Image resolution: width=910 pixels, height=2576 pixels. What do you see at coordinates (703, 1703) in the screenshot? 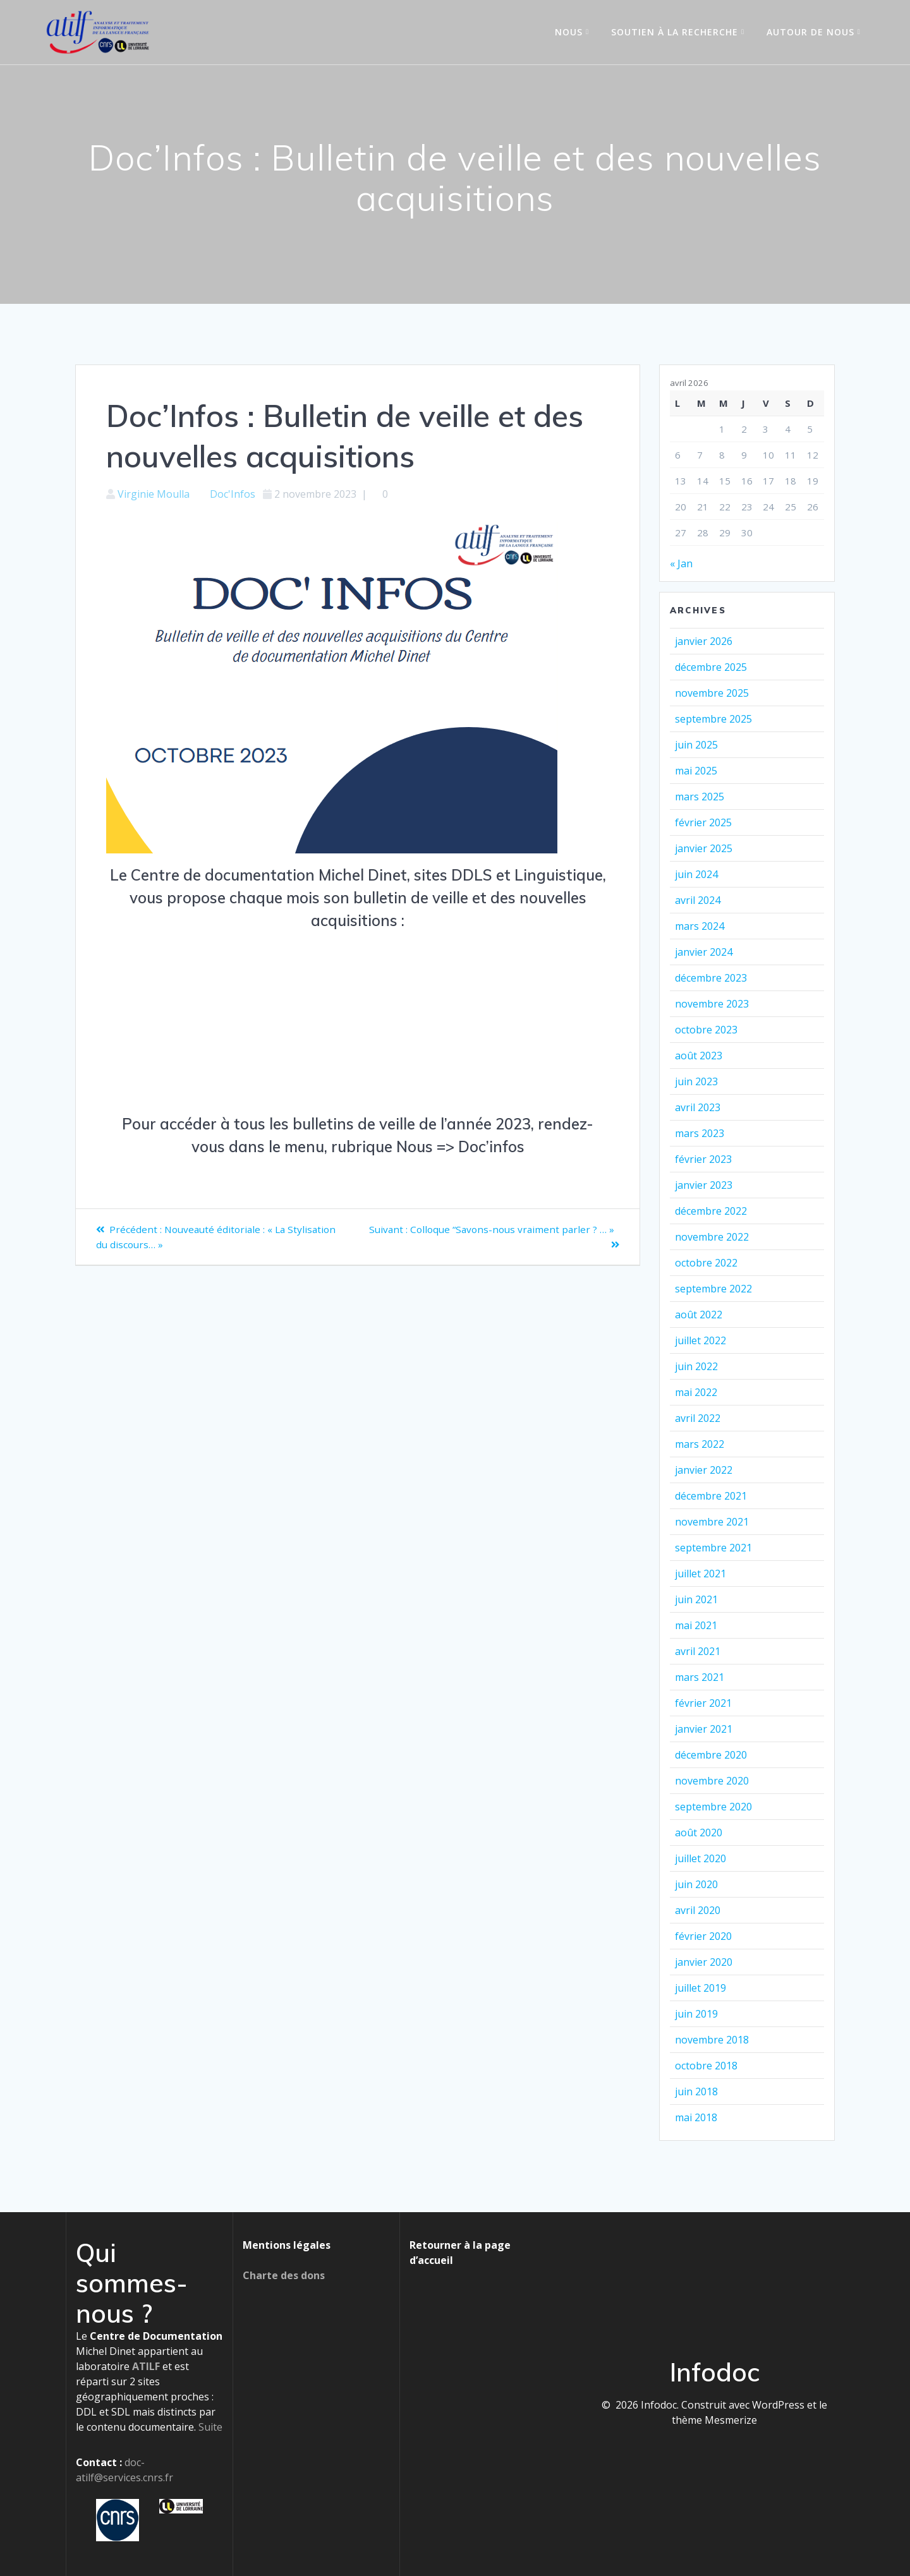
I see `février 2021` at bounding box center [703, 1703].